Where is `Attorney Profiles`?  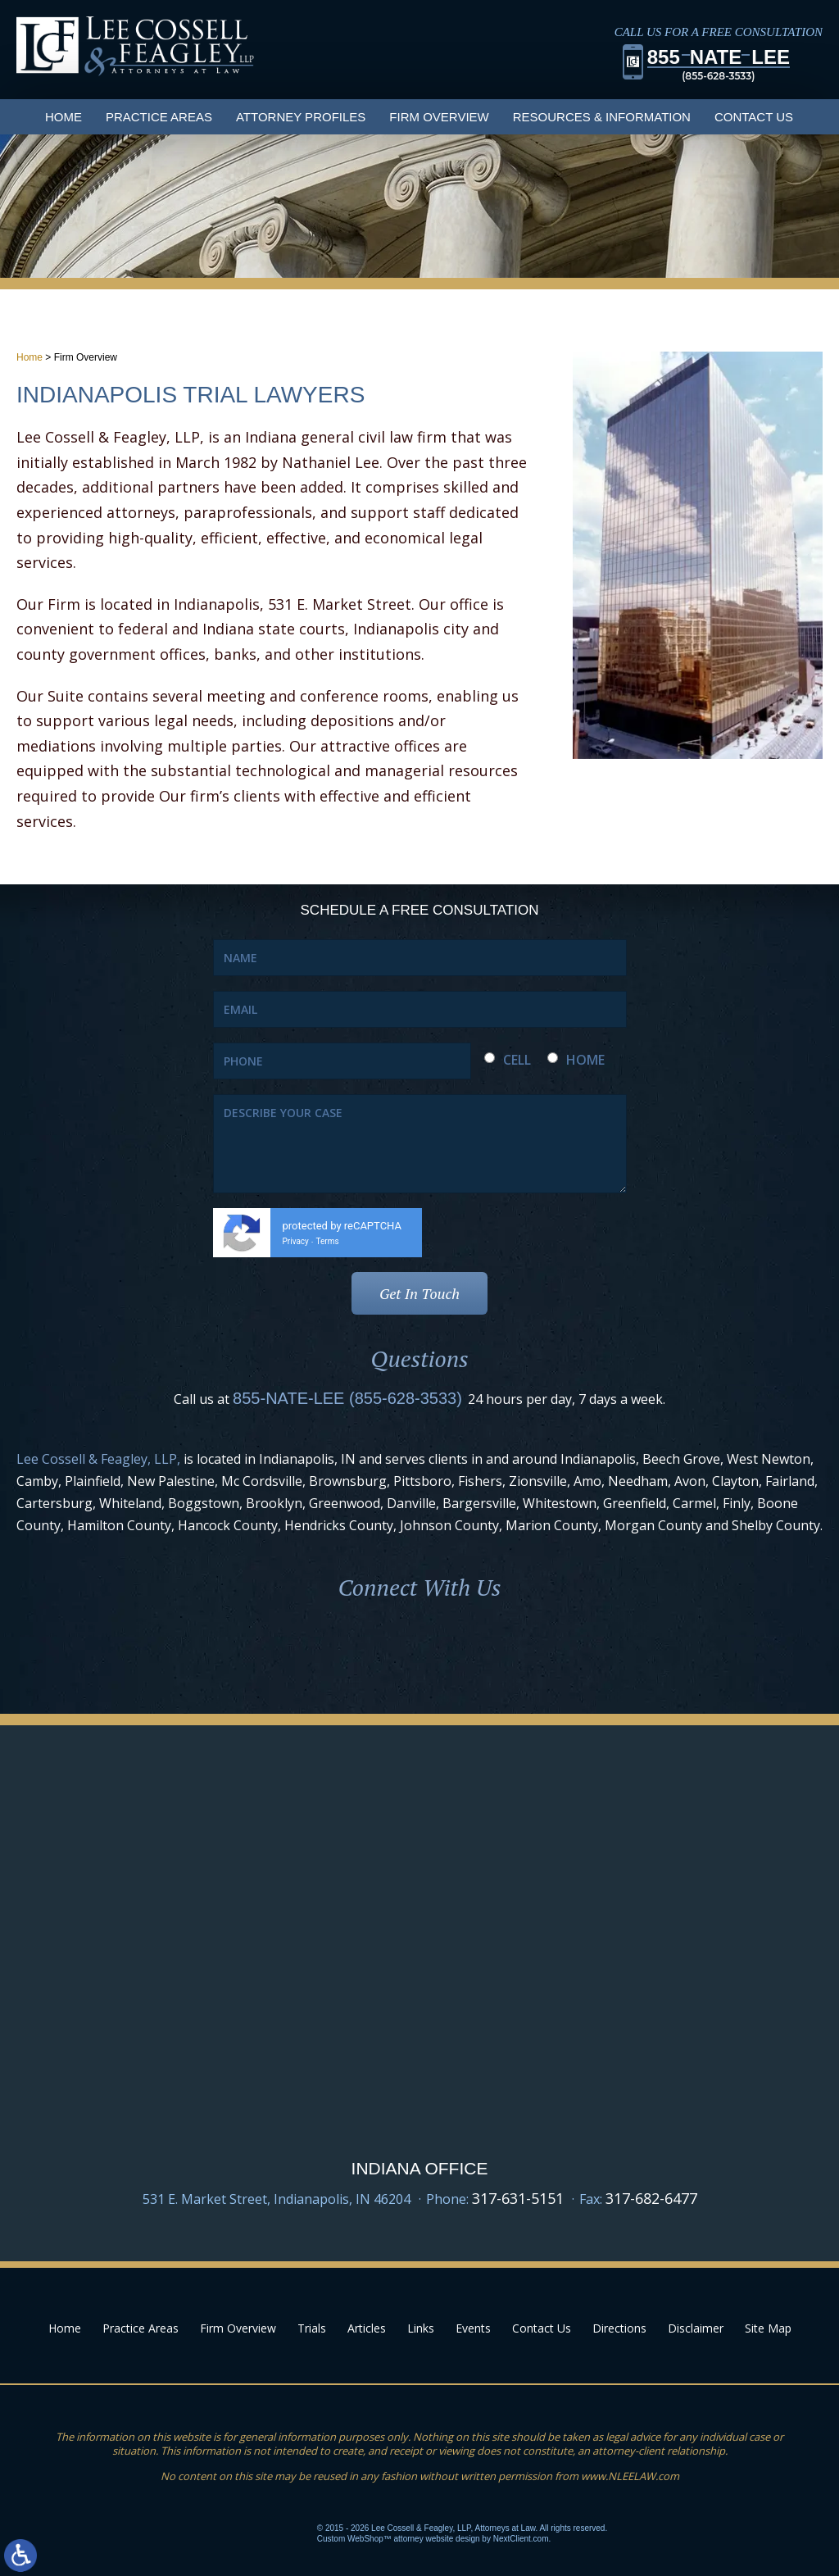 Attorney Profiles is located at coordinates (300, 117).